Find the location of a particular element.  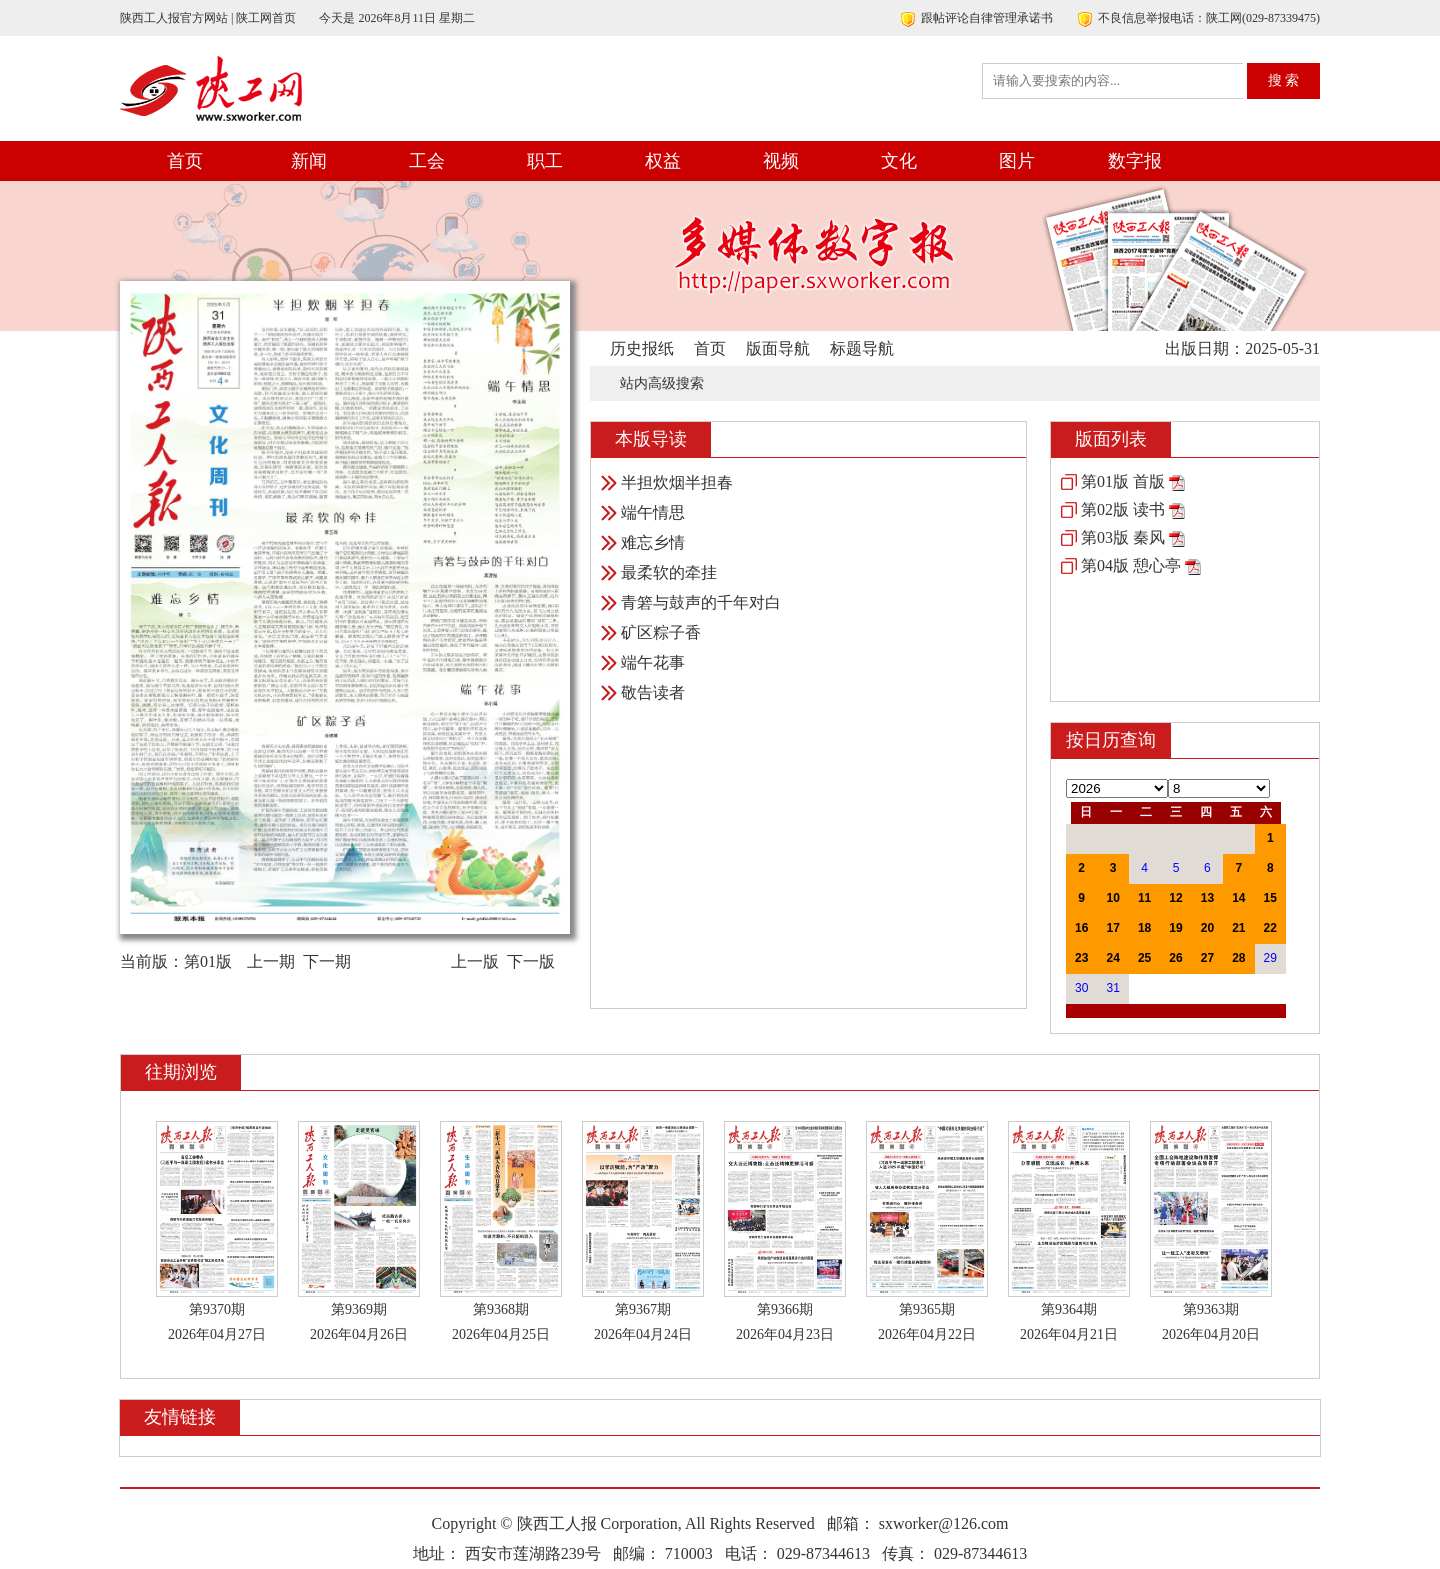

标题导航 is located at coordinates (862, 348).